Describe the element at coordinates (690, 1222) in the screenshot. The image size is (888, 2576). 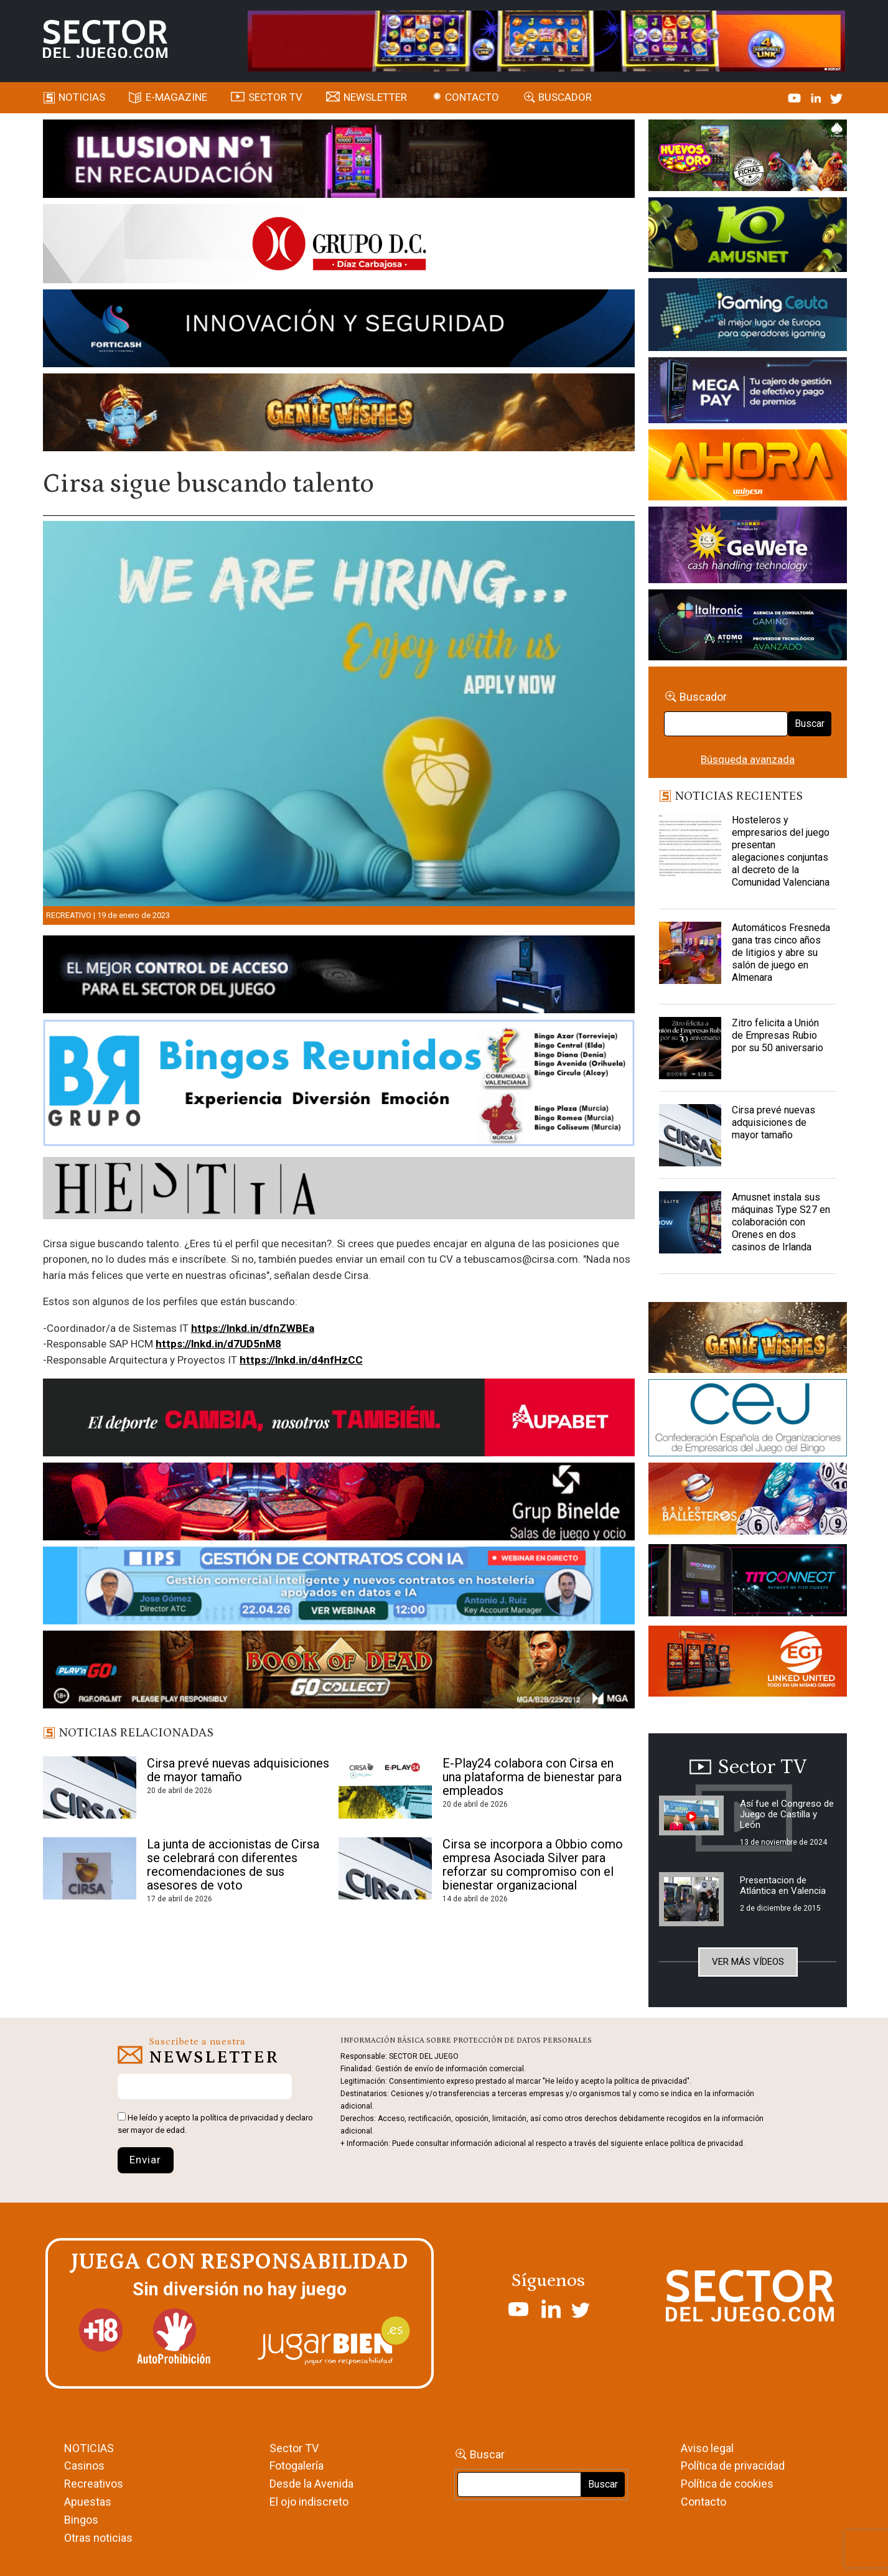
I see `[Amusnet instala sus máquinas Type S27 en colaboración con Orenes en dos casinos de Irlanda]` at that location.